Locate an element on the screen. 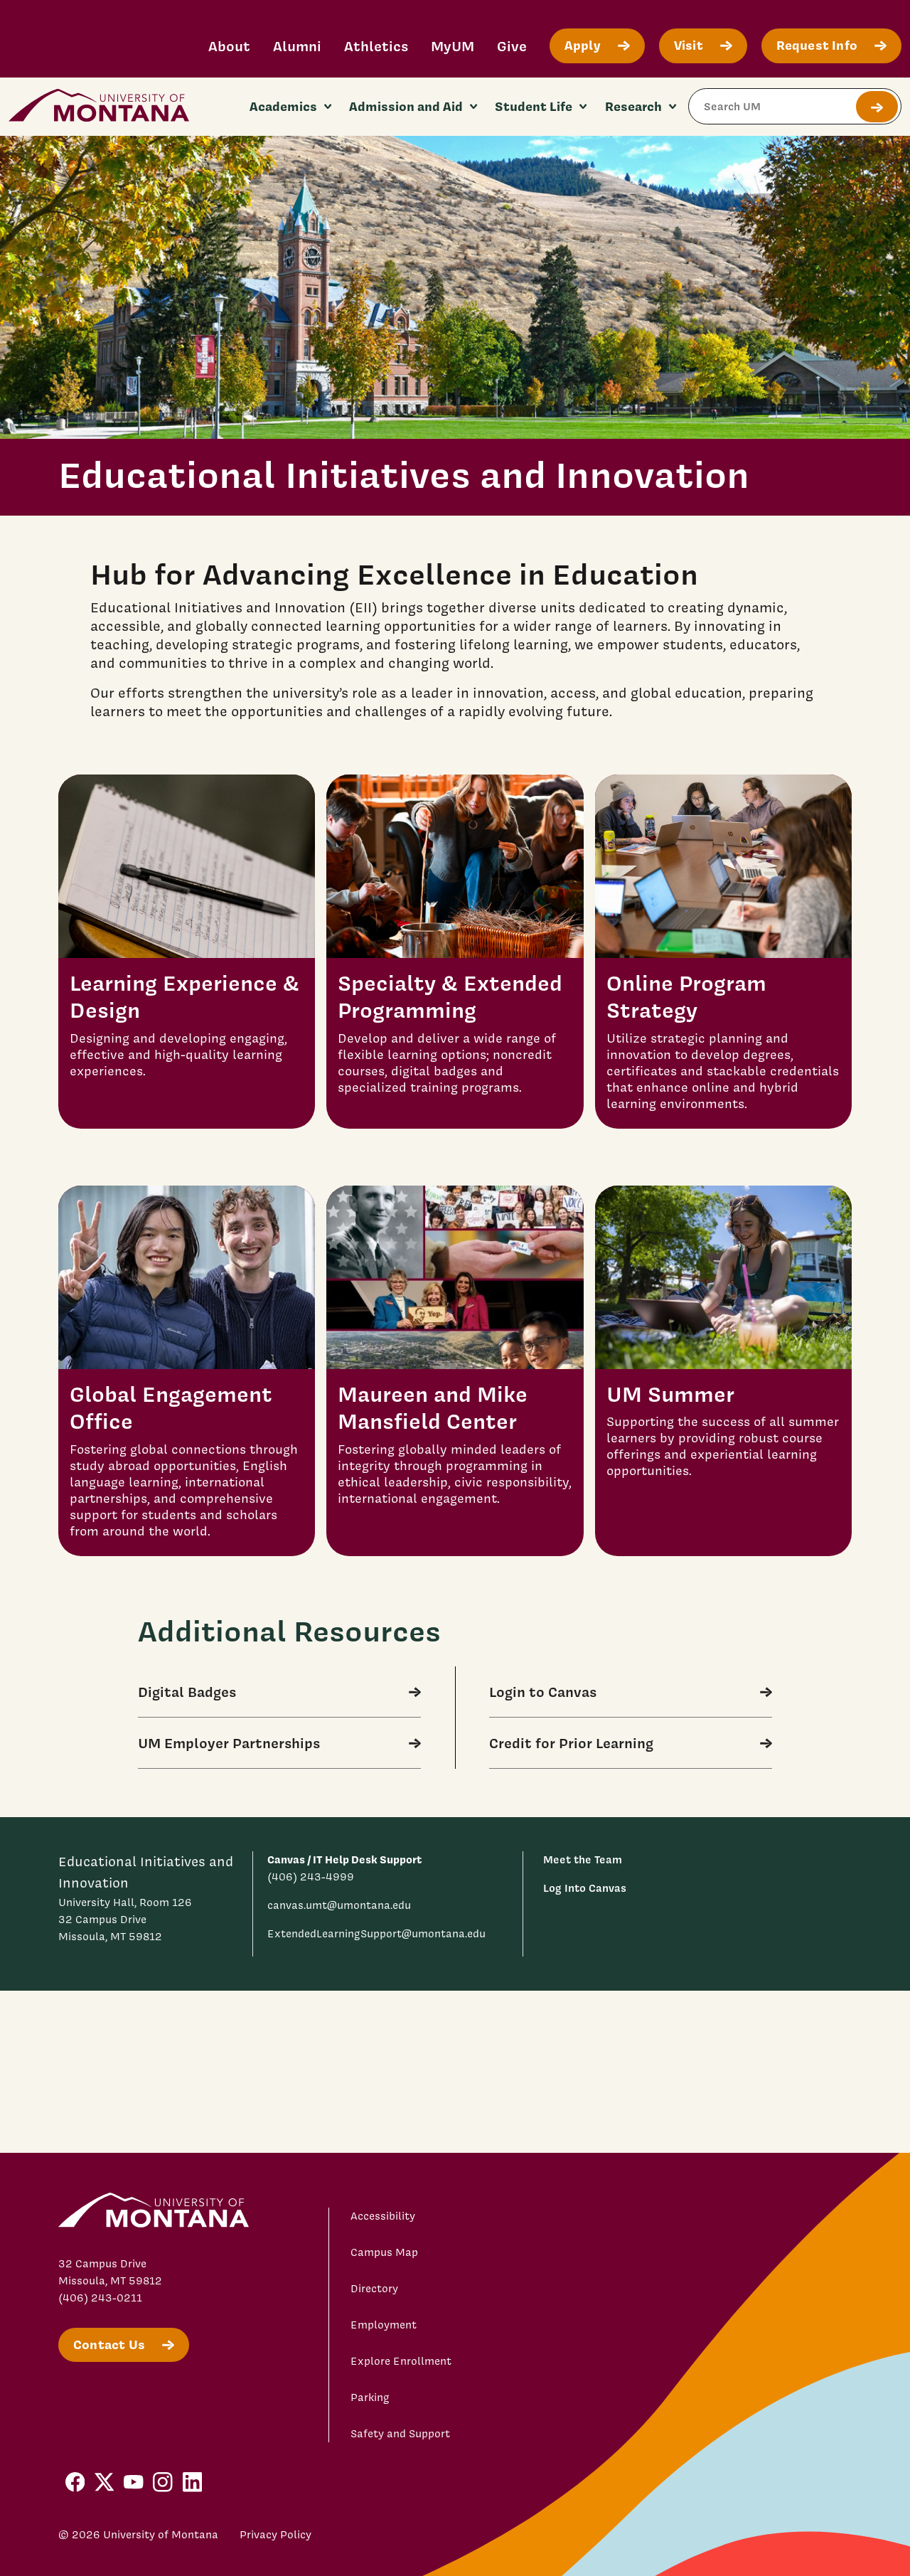  Campus Map is located at coordinates (384, 2252).